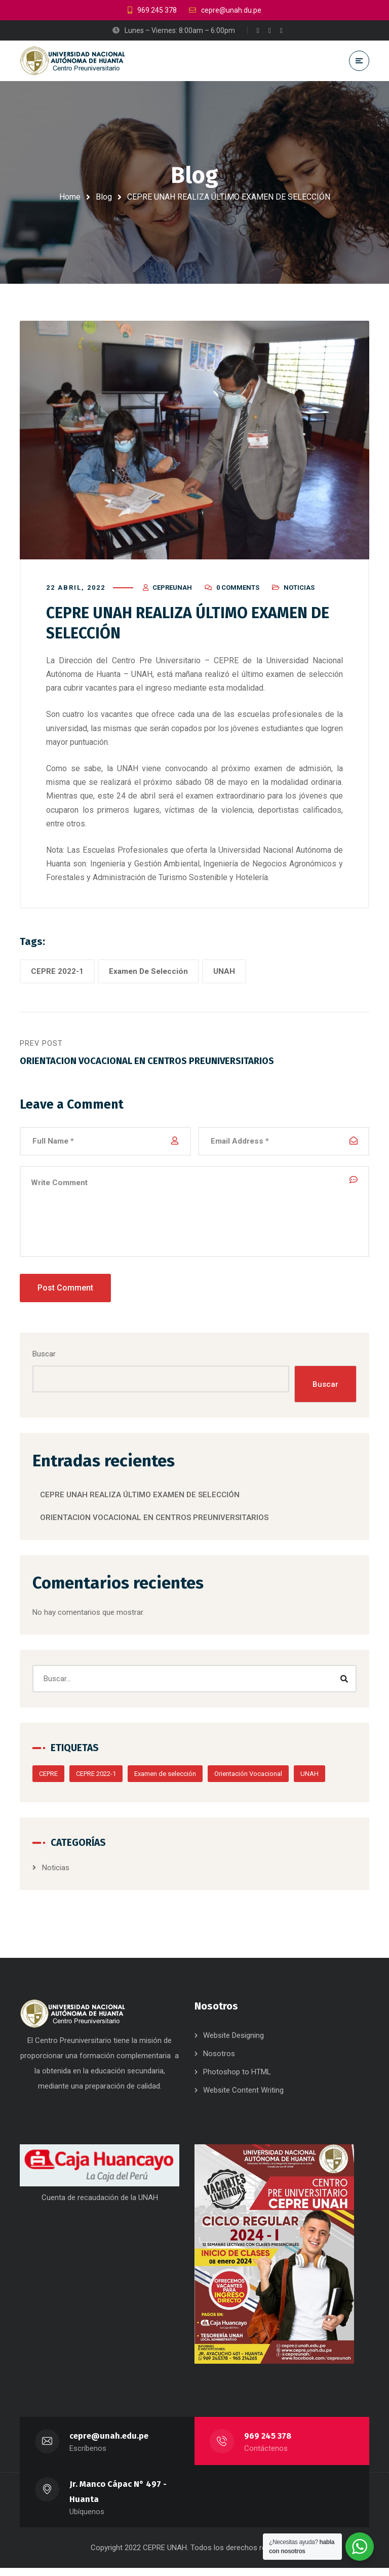 The image size is (389, 2576). What do you see at coordinates (224, 974) in the screenshot?
I see `UNAH` at bounding box center [224, 974].